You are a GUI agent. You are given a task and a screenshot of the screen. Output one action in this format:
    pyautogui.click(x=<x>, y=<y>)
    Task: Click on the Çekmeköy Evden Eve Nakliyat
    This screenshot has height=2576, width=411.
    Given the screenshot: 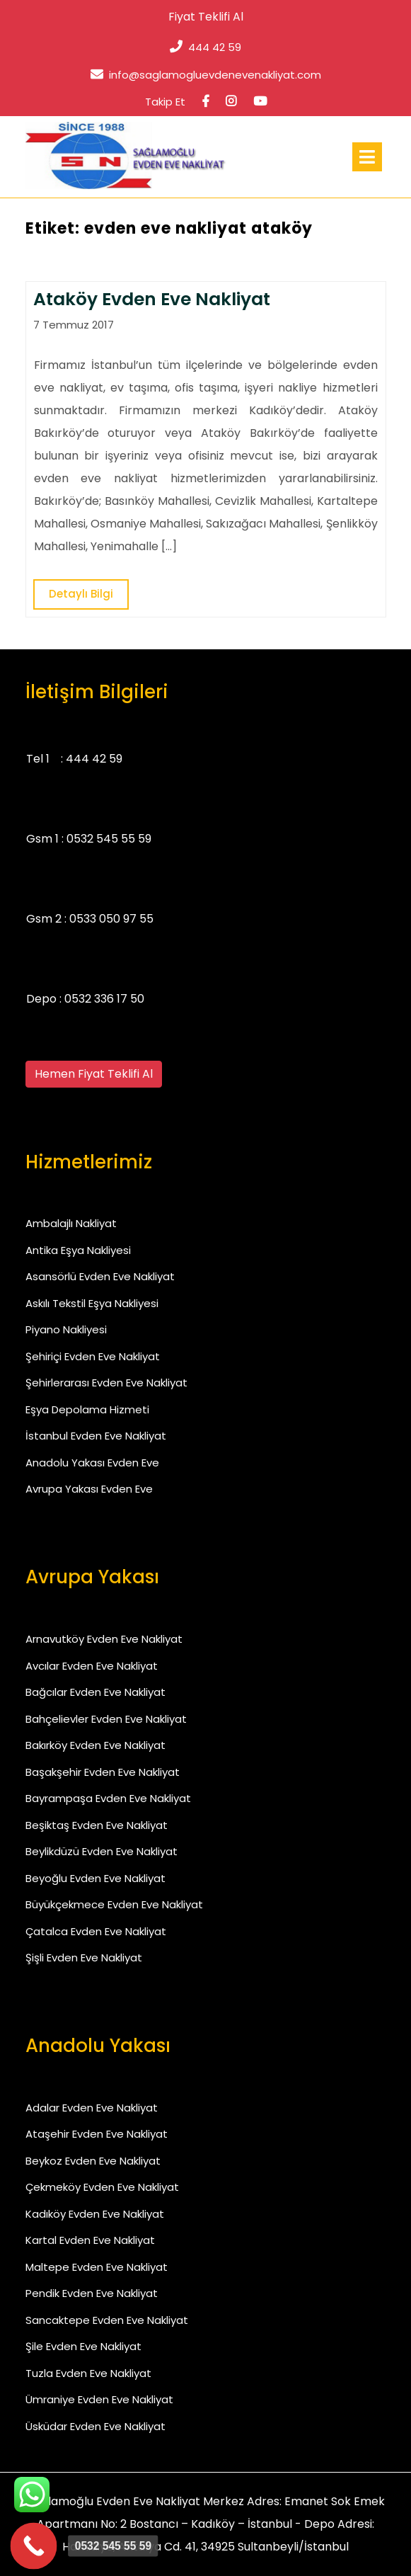 What is the action you would take?
    pyautogui.click(x=102, y=2186)
    